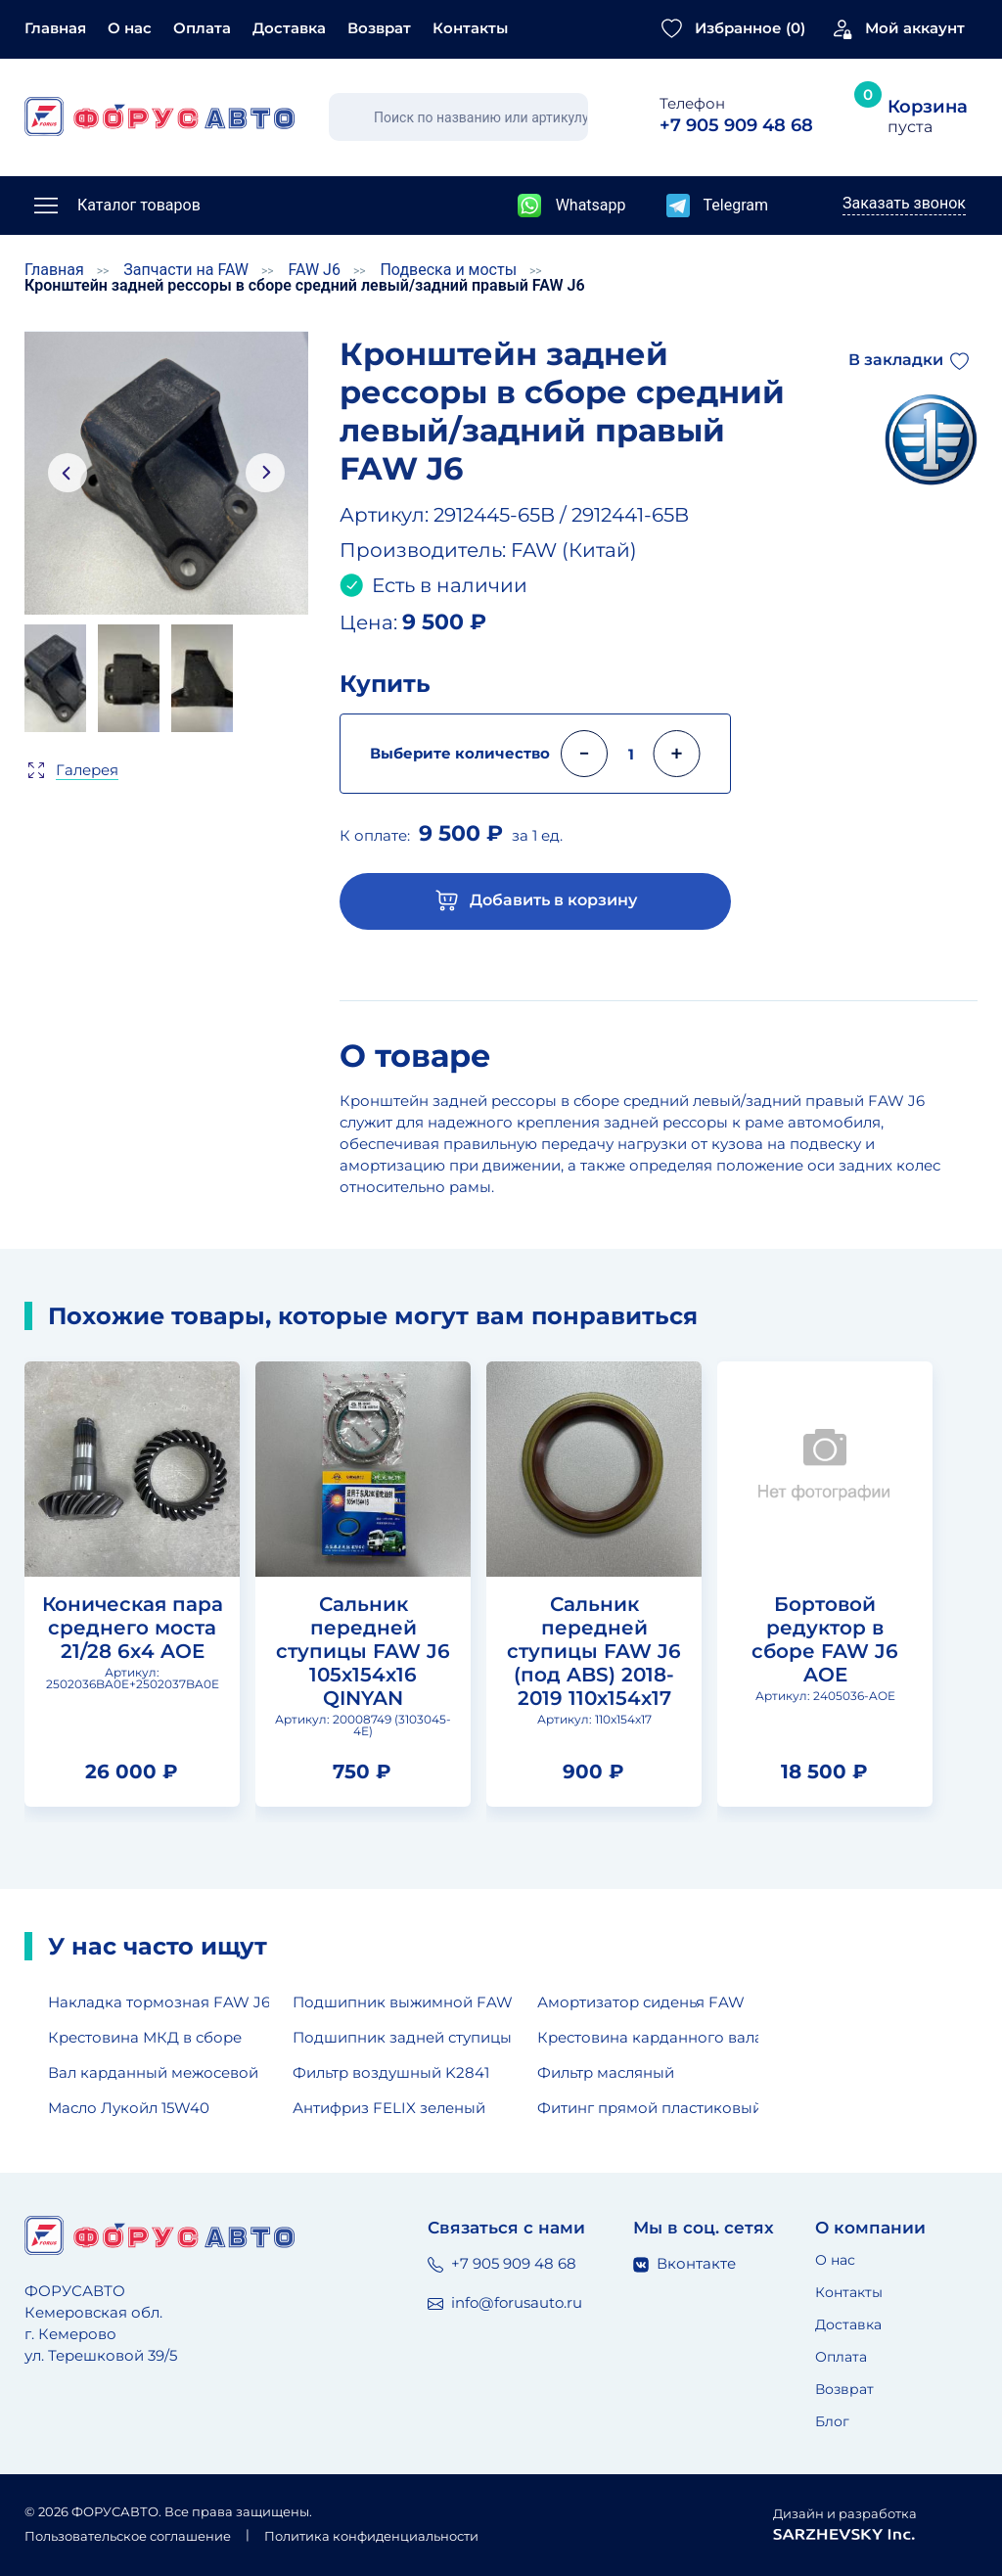 Image resolution: width=1002 pixels, height=2576 pixels. Describe the element at coordinates (379, 28) in the screenshot. I see `Возврат` at that location.